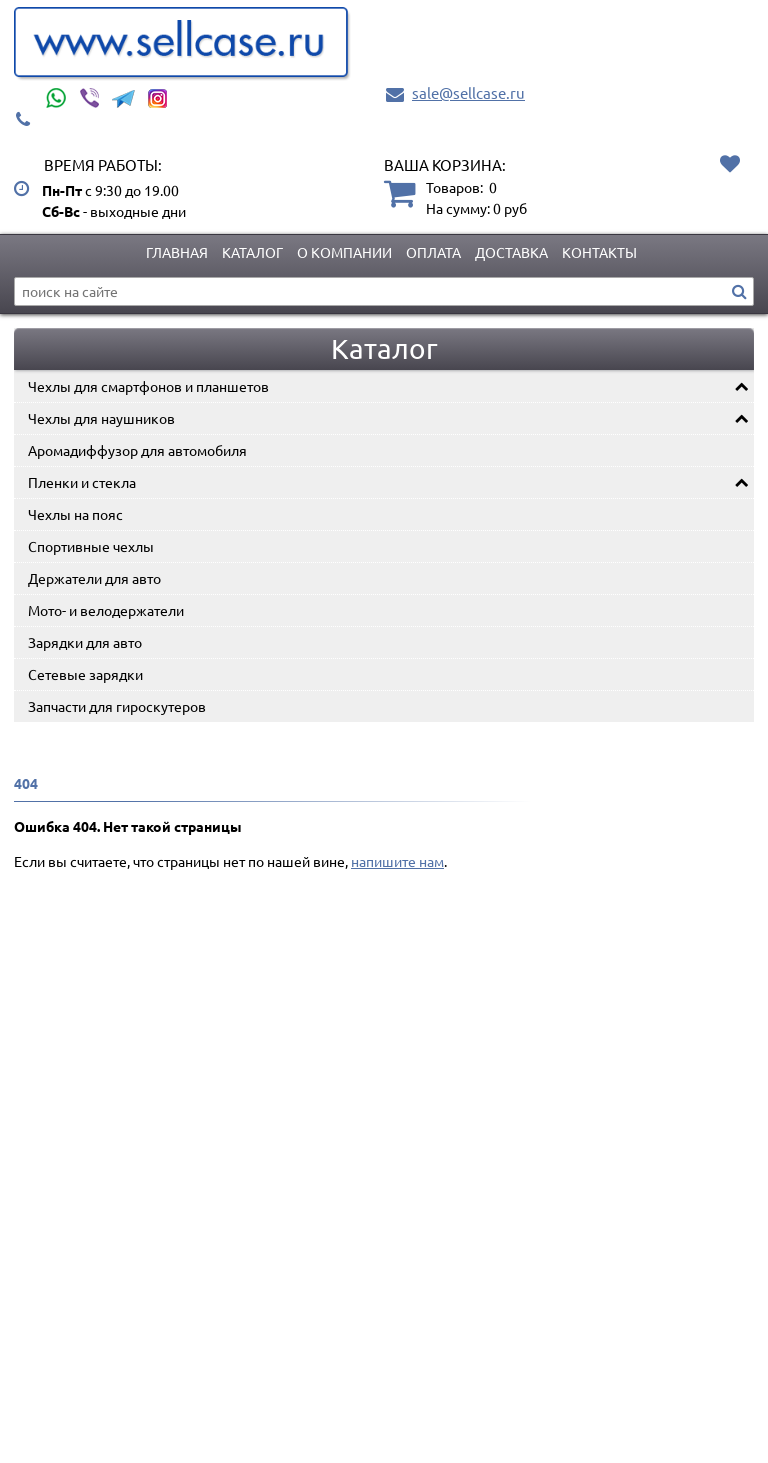 Image resolution: width=768 pixels, height=1463 pixels. What do you see at coordinates (117, 706) in the screenshot?
I see `Запчасти для гироскутеров` at bounding box center [117, 706].